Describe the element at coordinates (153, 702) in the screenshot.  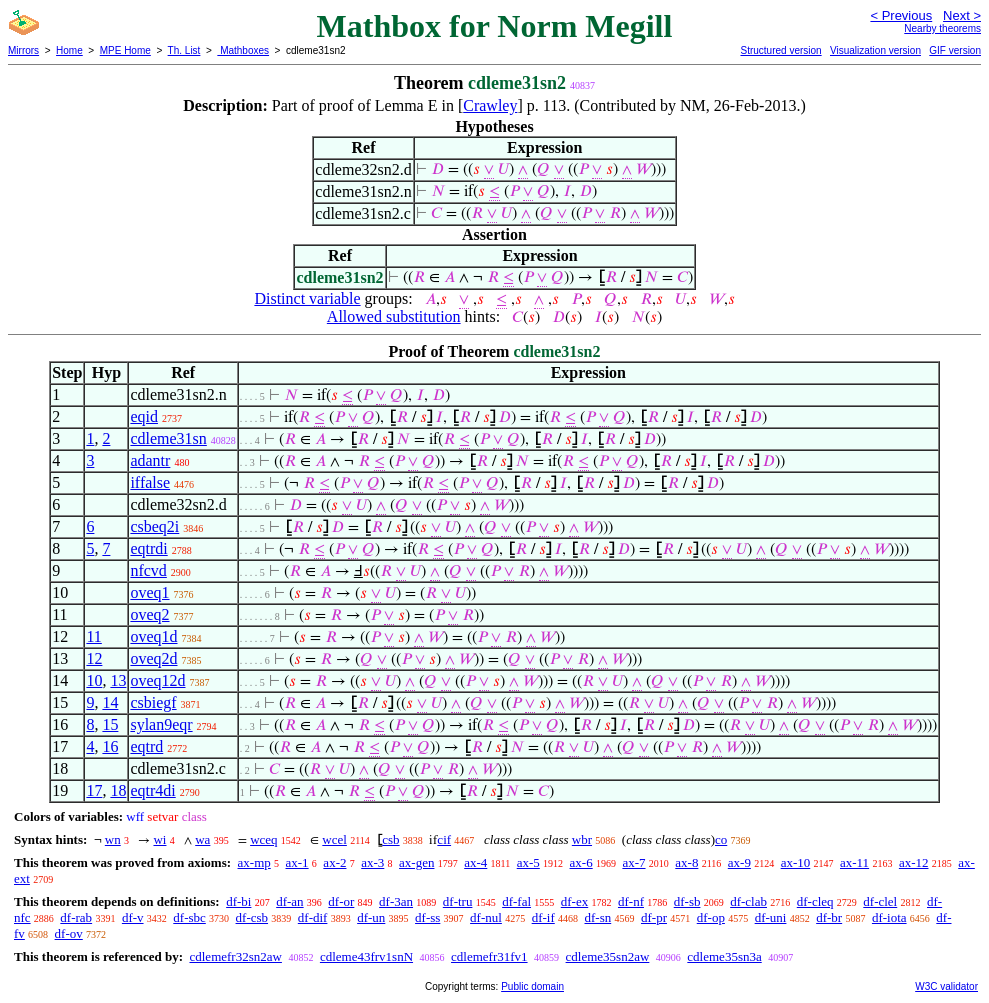
I see `csbiegf` at that location.